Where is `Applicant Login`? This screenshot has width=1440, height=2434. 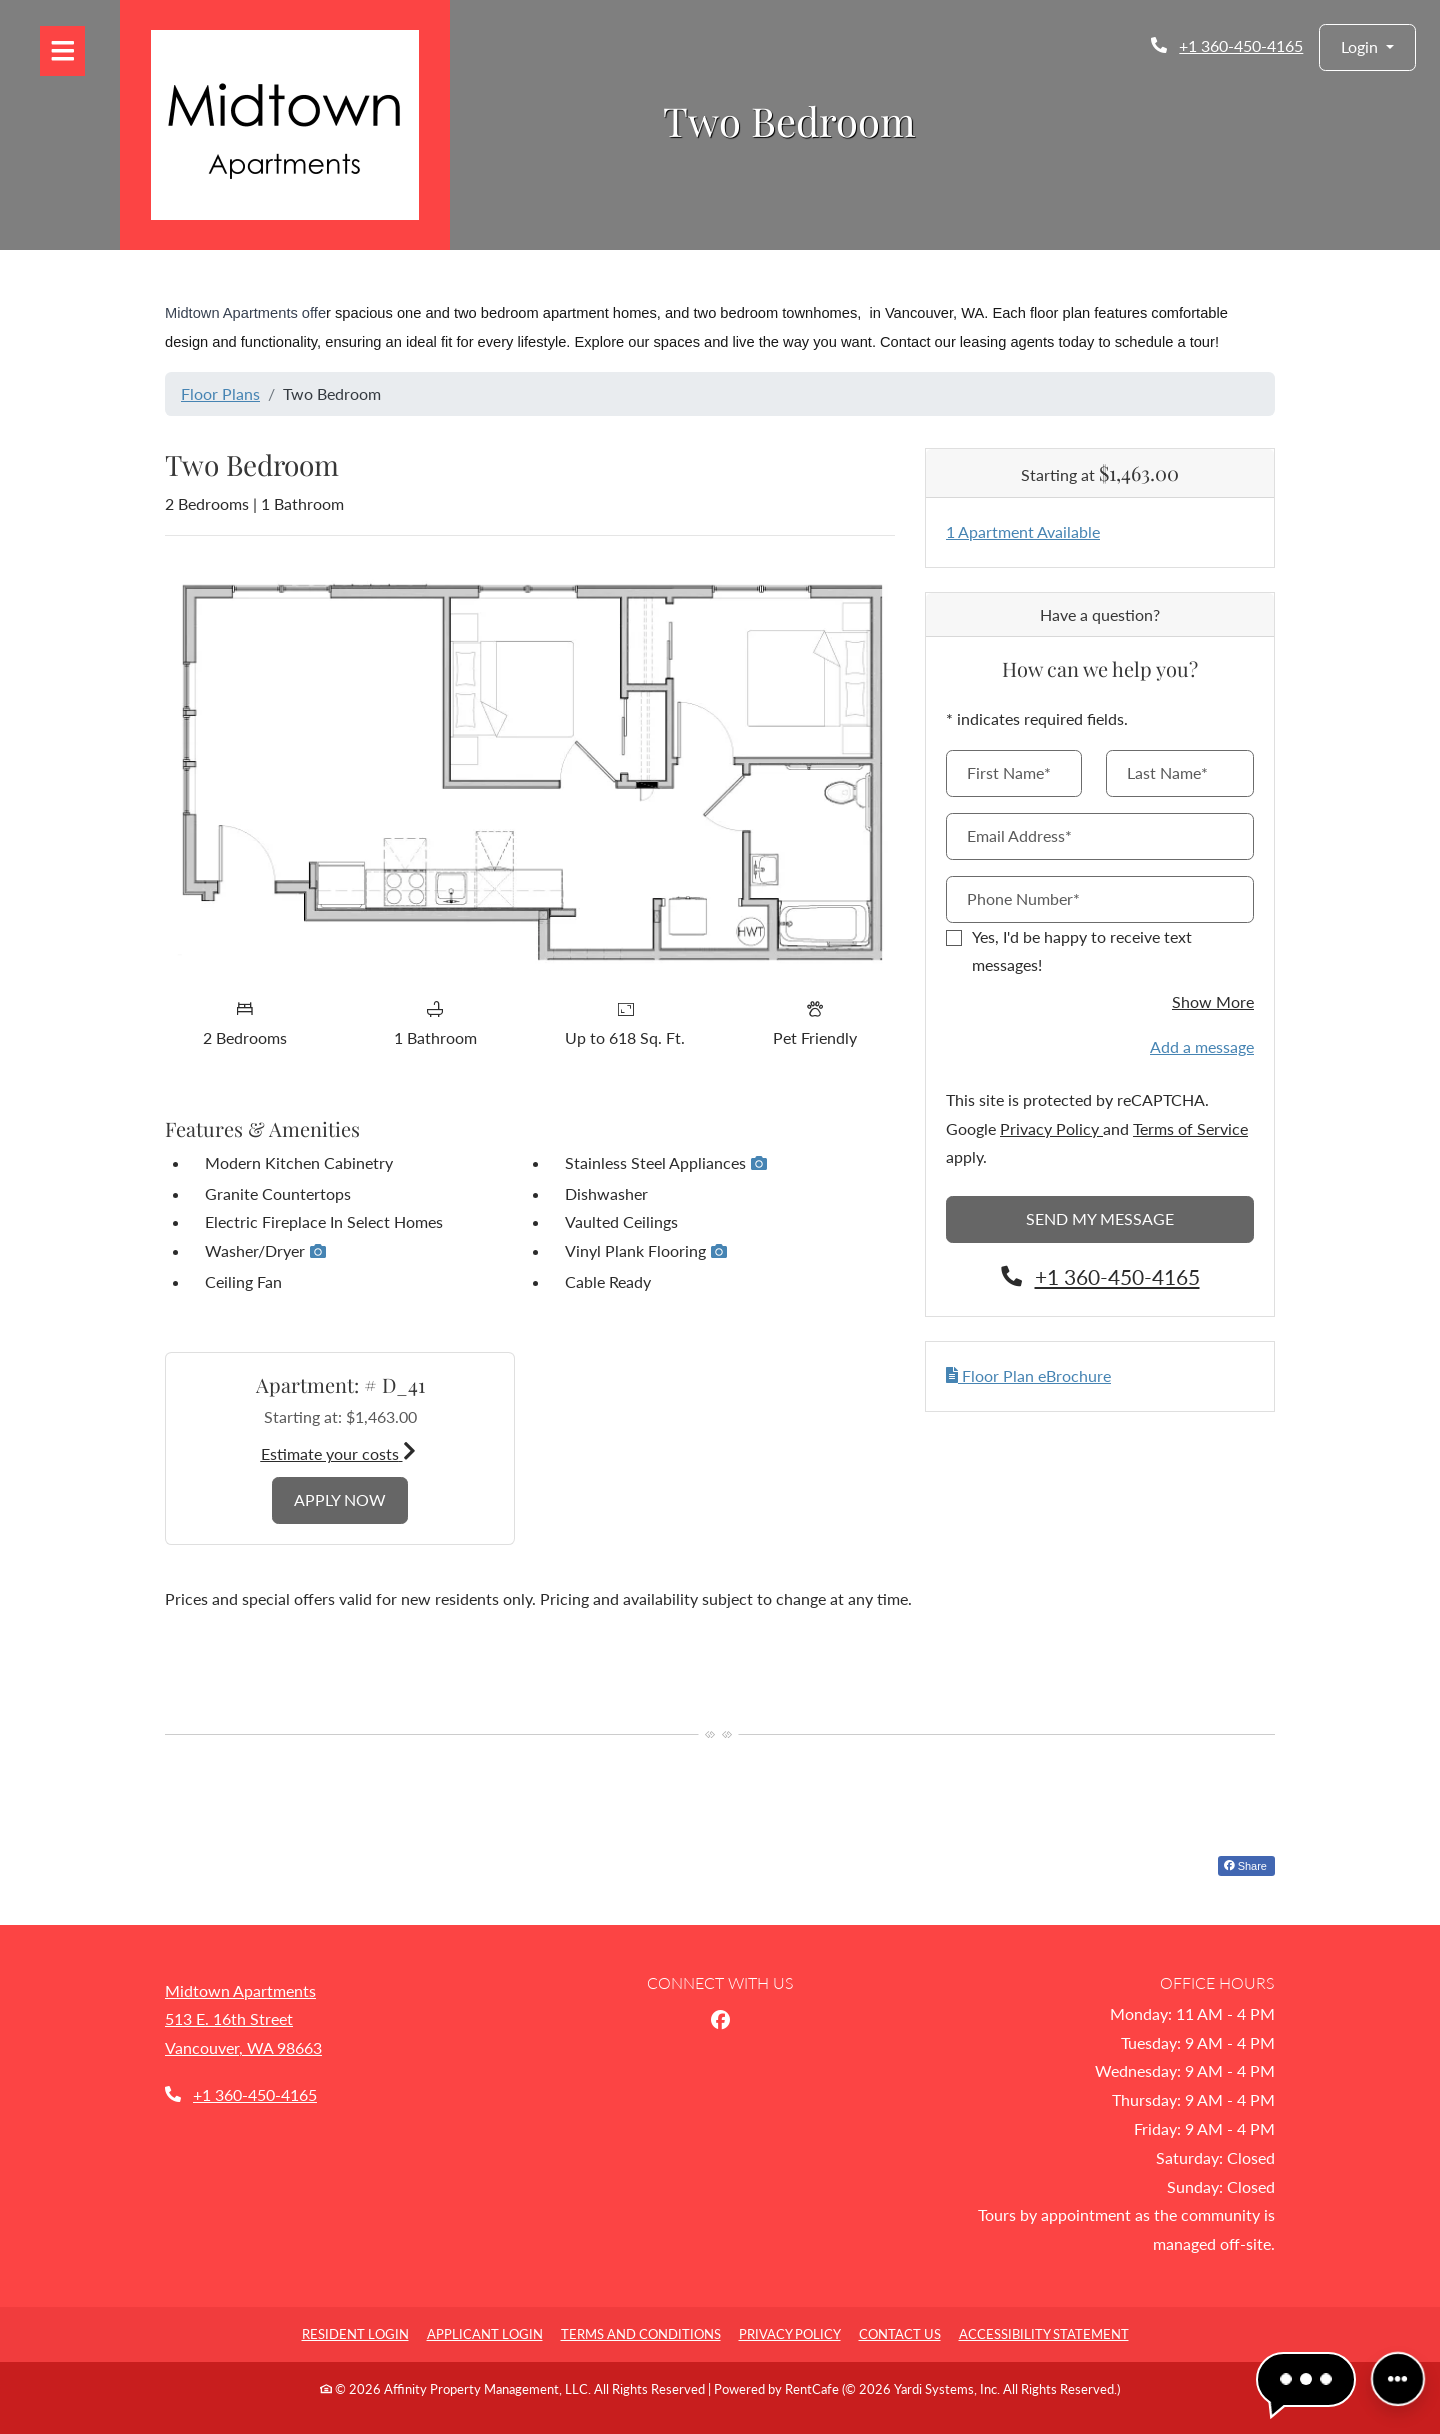 Applicant Login is located at coordinates (485, 2334).